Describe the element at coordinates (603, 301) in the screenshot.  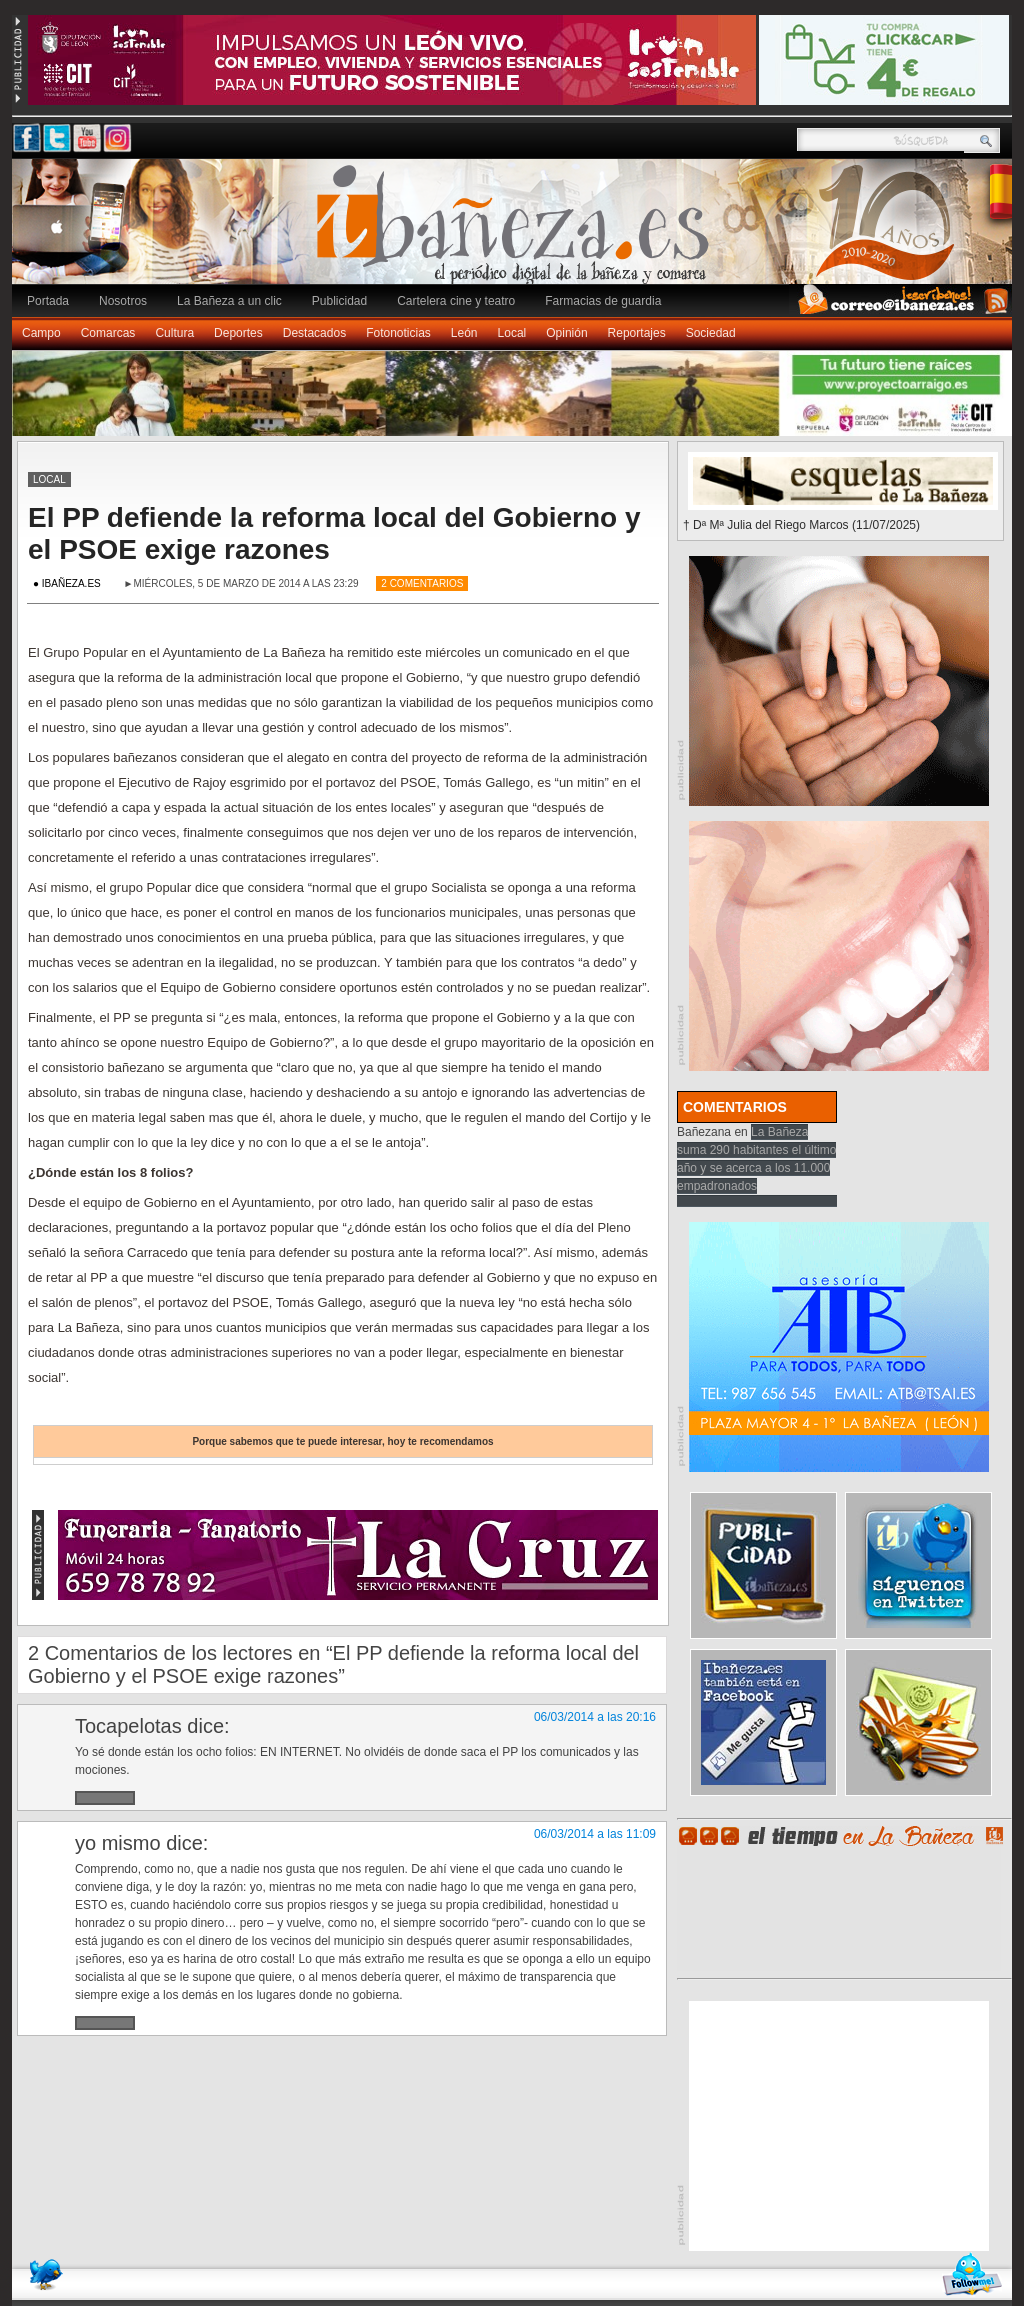
I see `Farmacias de guardia` at that location.